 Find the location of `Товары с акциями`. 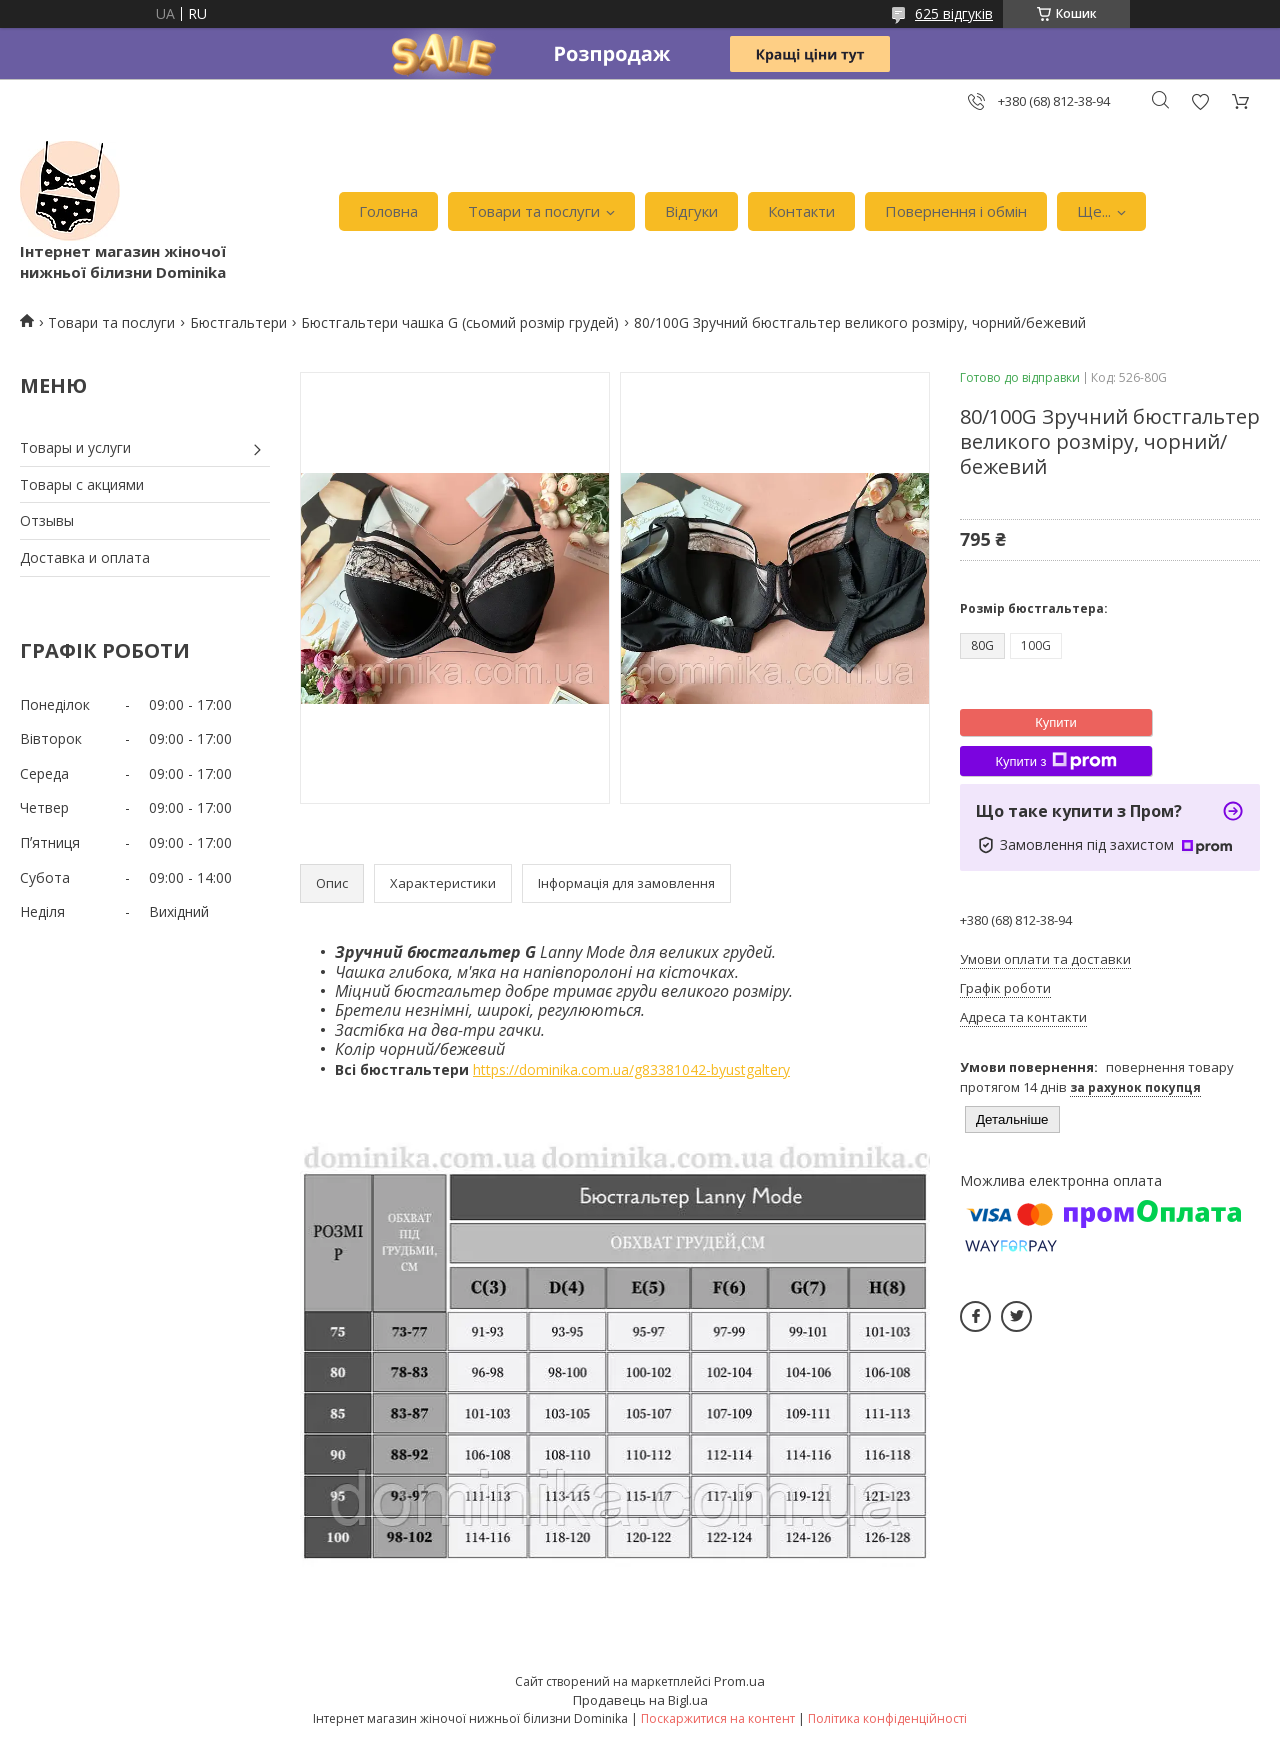

Товары с акциями is located at coordinates (82, 484).